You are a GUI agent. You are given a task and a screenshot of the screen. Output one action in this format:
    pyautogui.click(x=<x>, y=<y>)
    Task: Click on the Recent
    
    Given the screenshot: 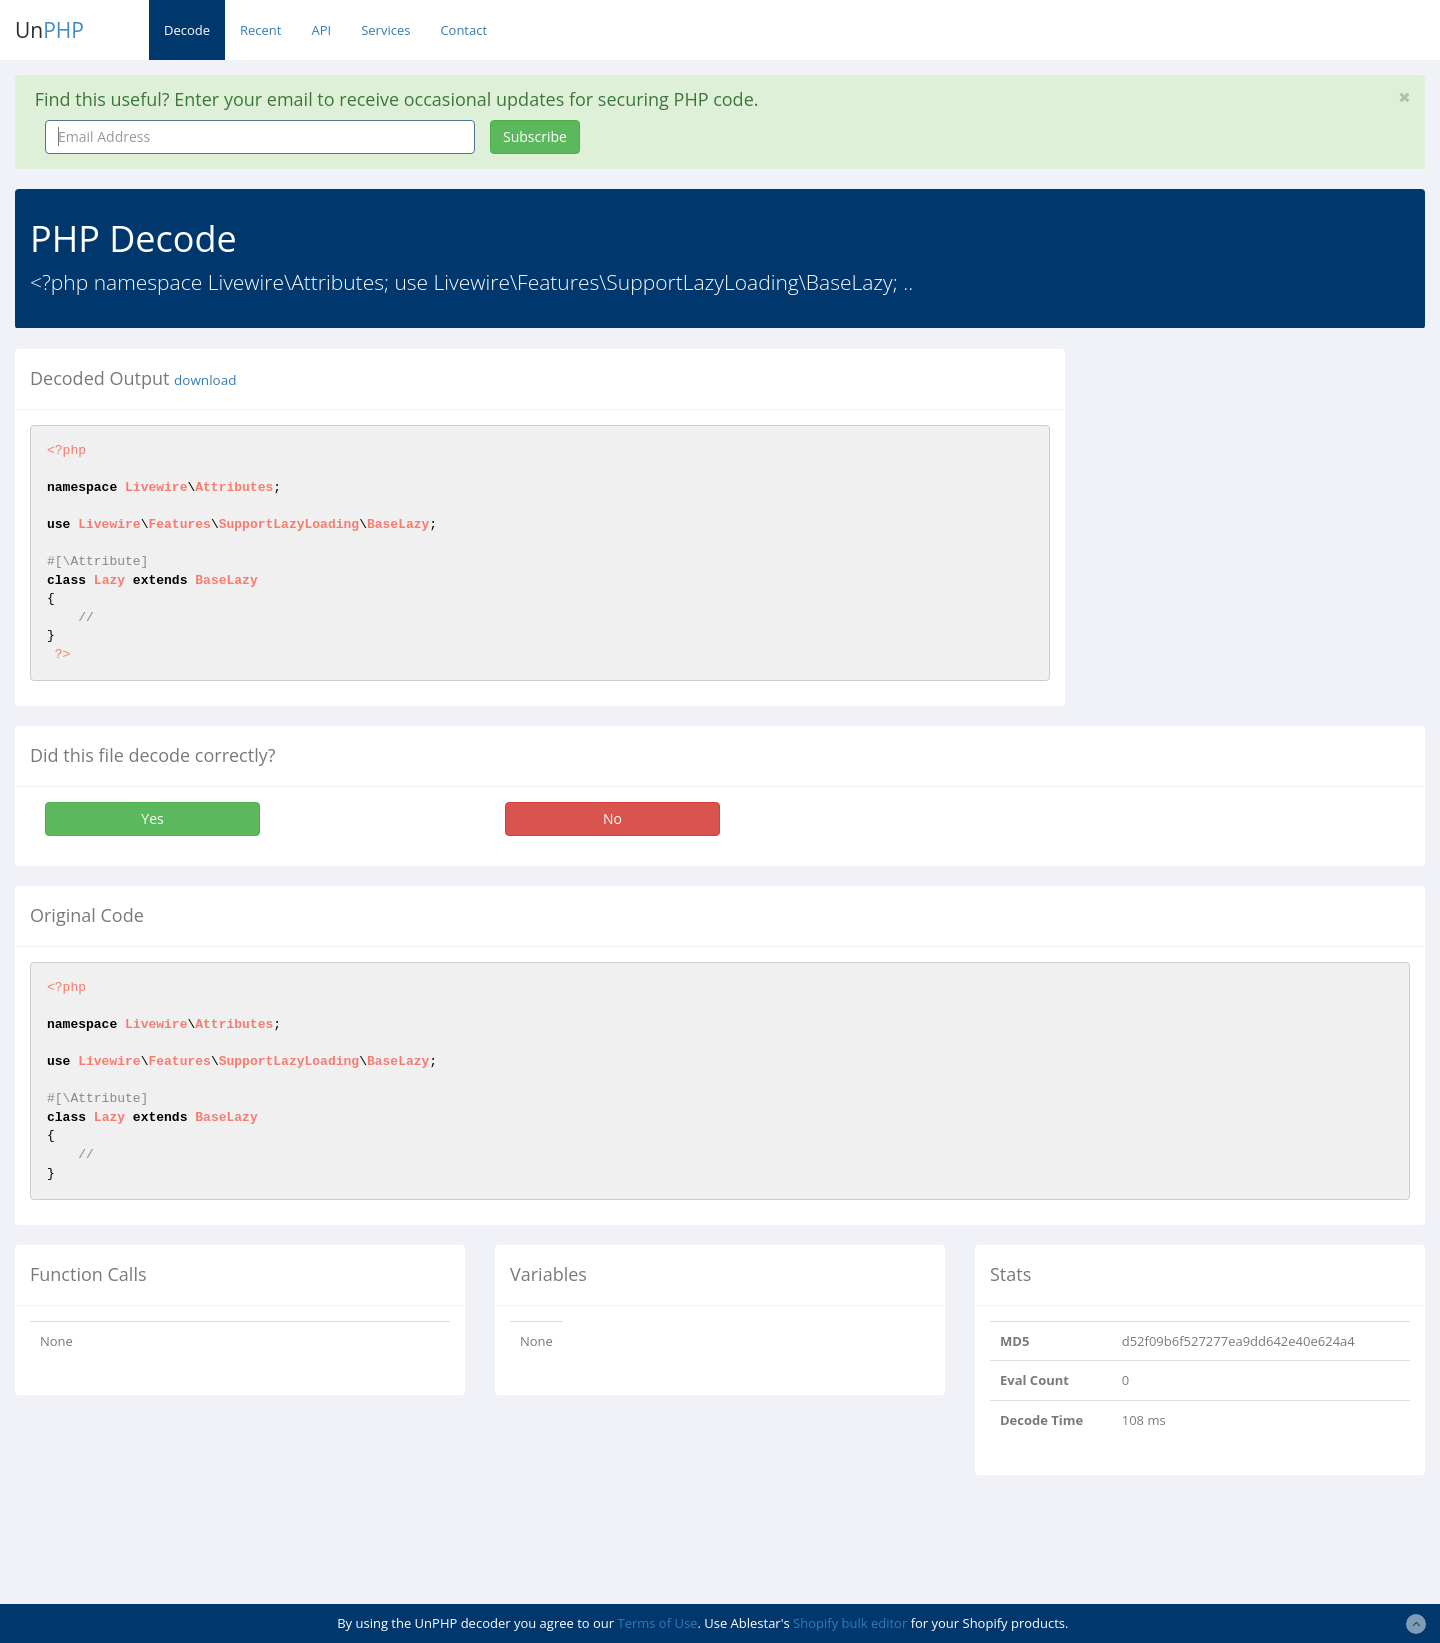 What is the action you would take?
    pyautogui.click(x=260, y=30)
    